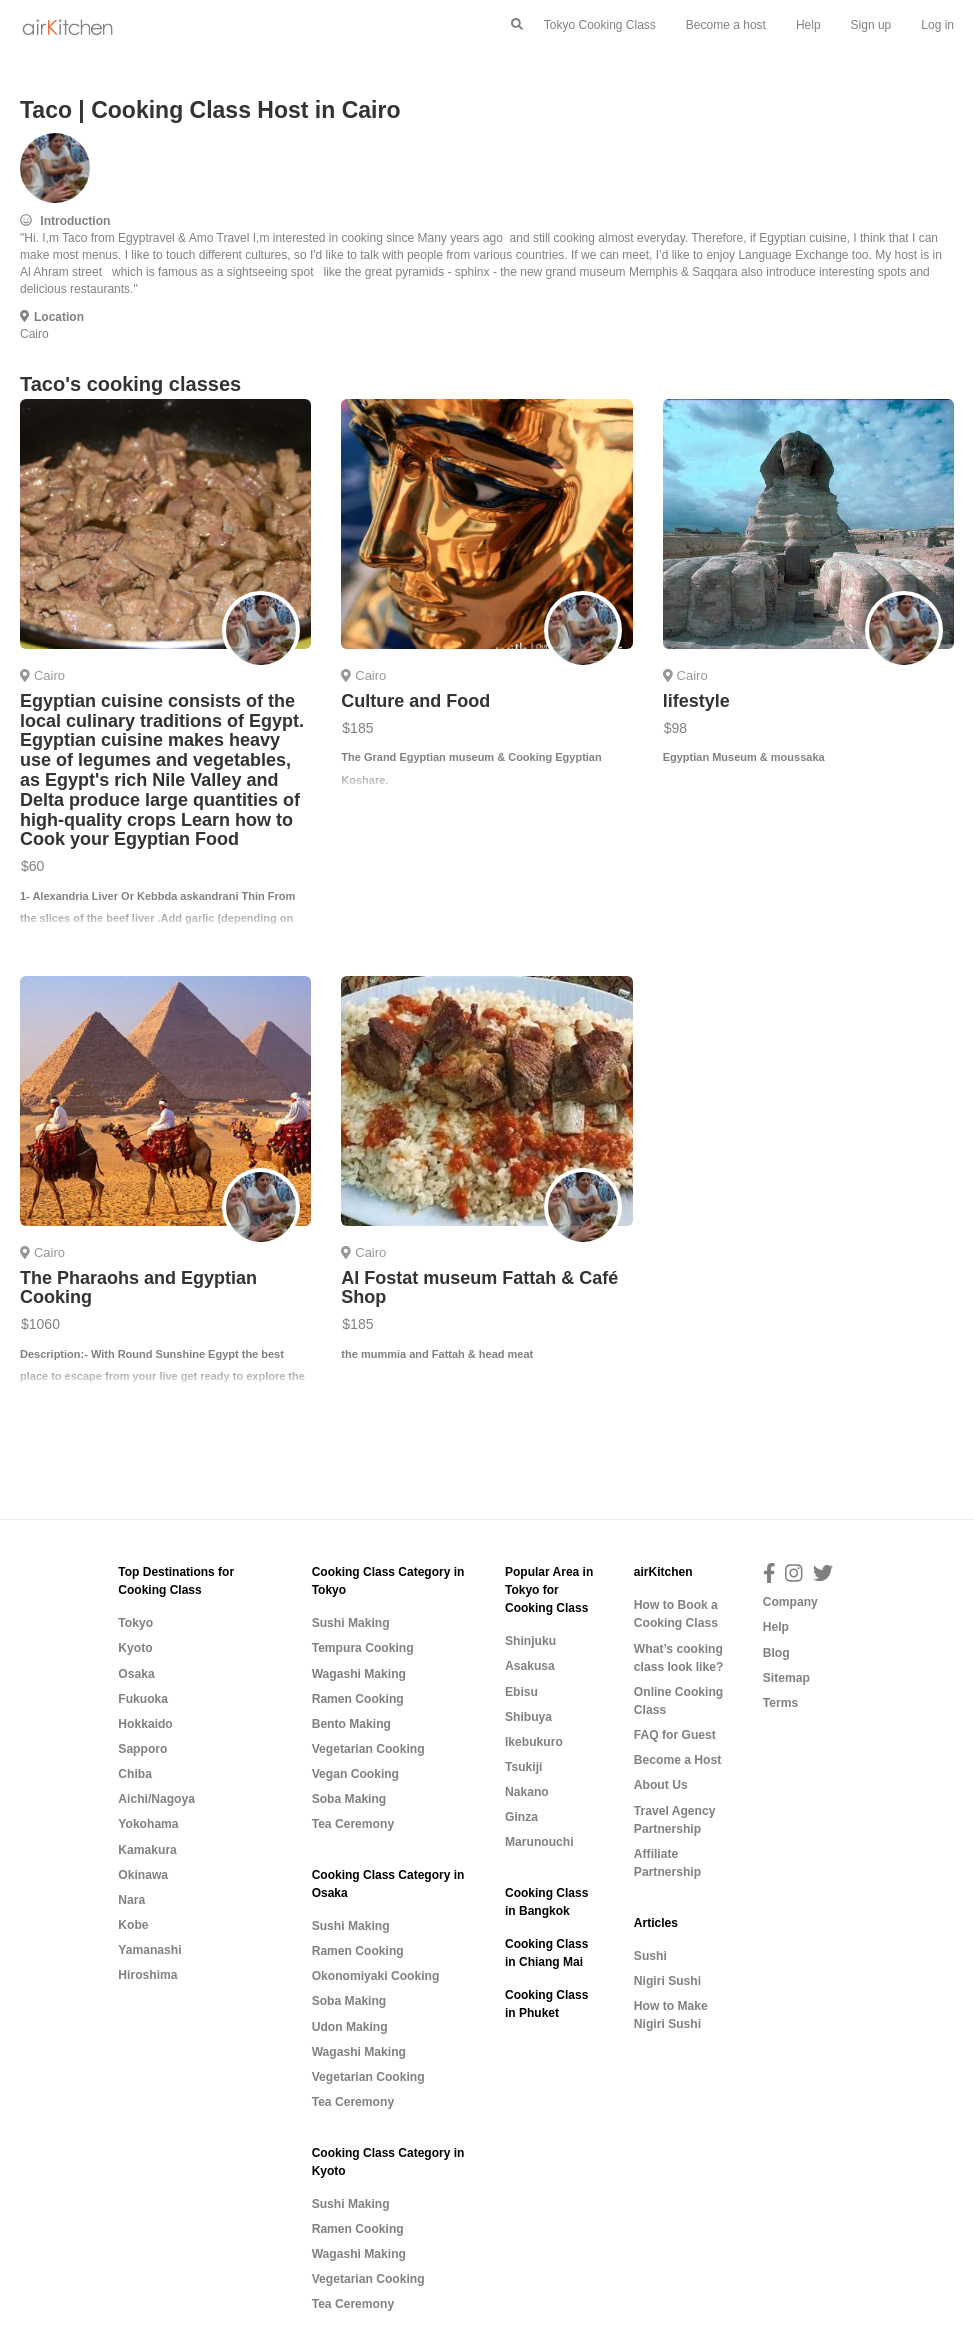 The image size is (974, 2340). I want to click on Kamakura, so click(147, 1850).